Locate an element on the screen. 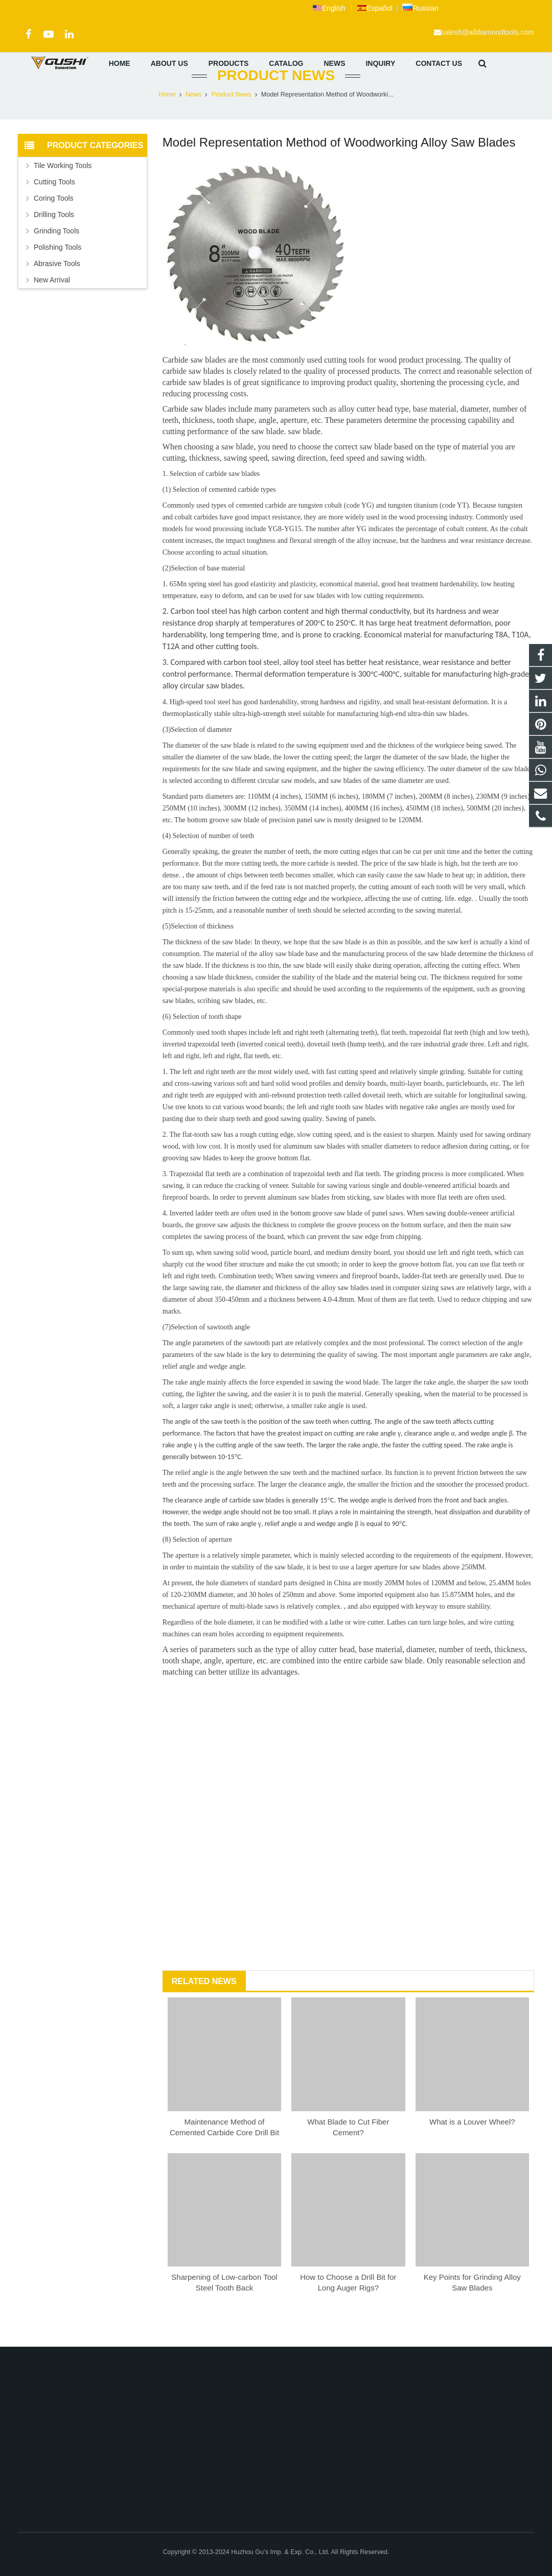  sales8@alldiamondtools.com is located at coordinates (487, 32).